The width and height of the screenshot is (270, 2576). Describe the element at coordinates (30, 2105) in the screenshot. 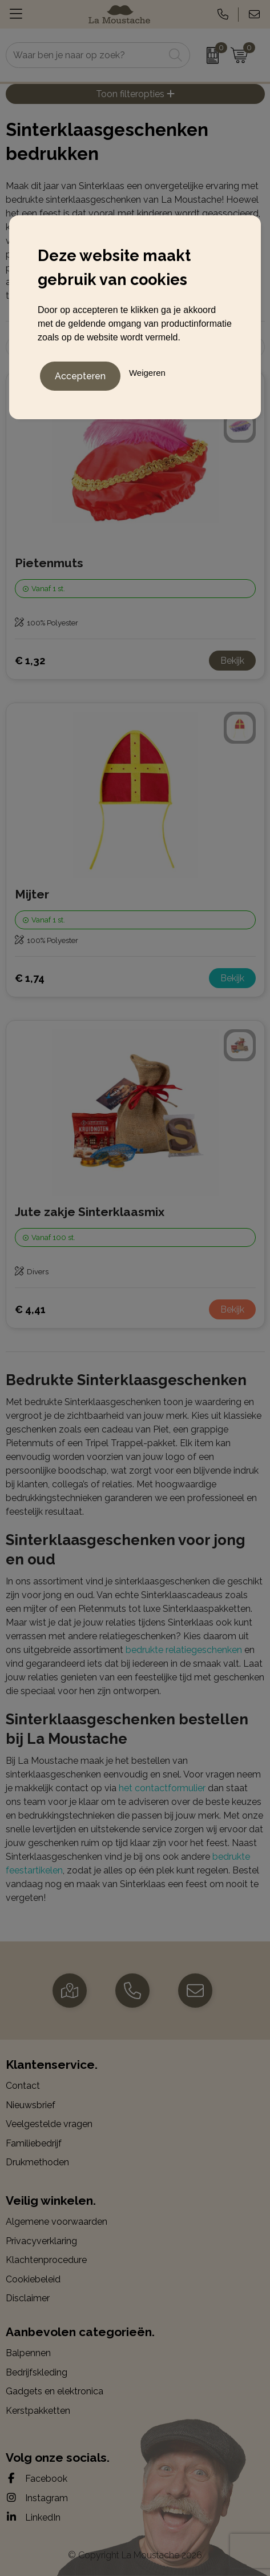

I see `Nieuwsbrief` at that location.